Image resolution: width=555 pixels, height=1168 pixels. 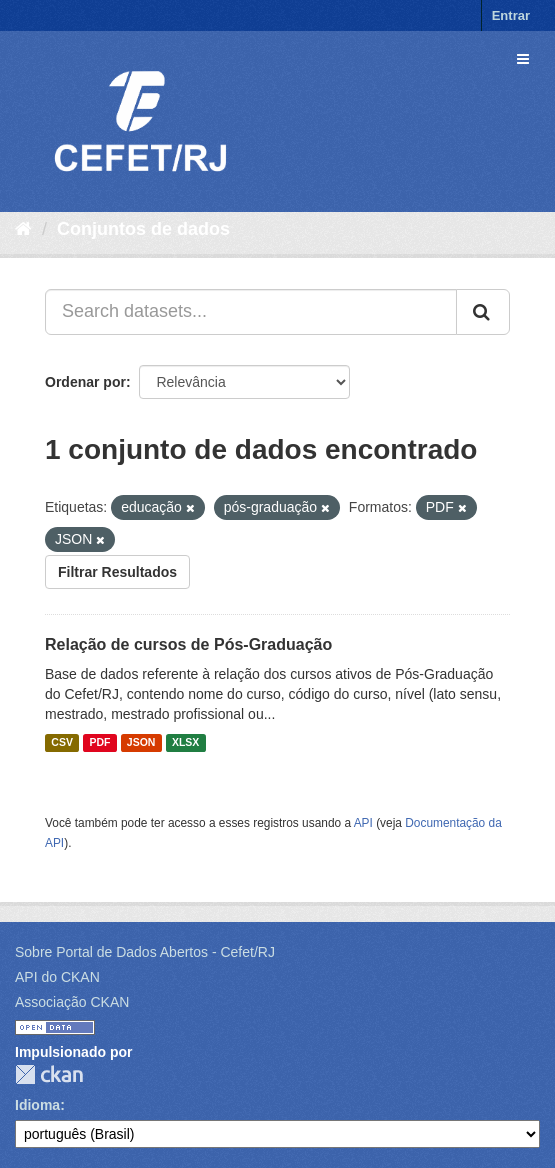 I want to click on JSON, so click(x=141, y=743).